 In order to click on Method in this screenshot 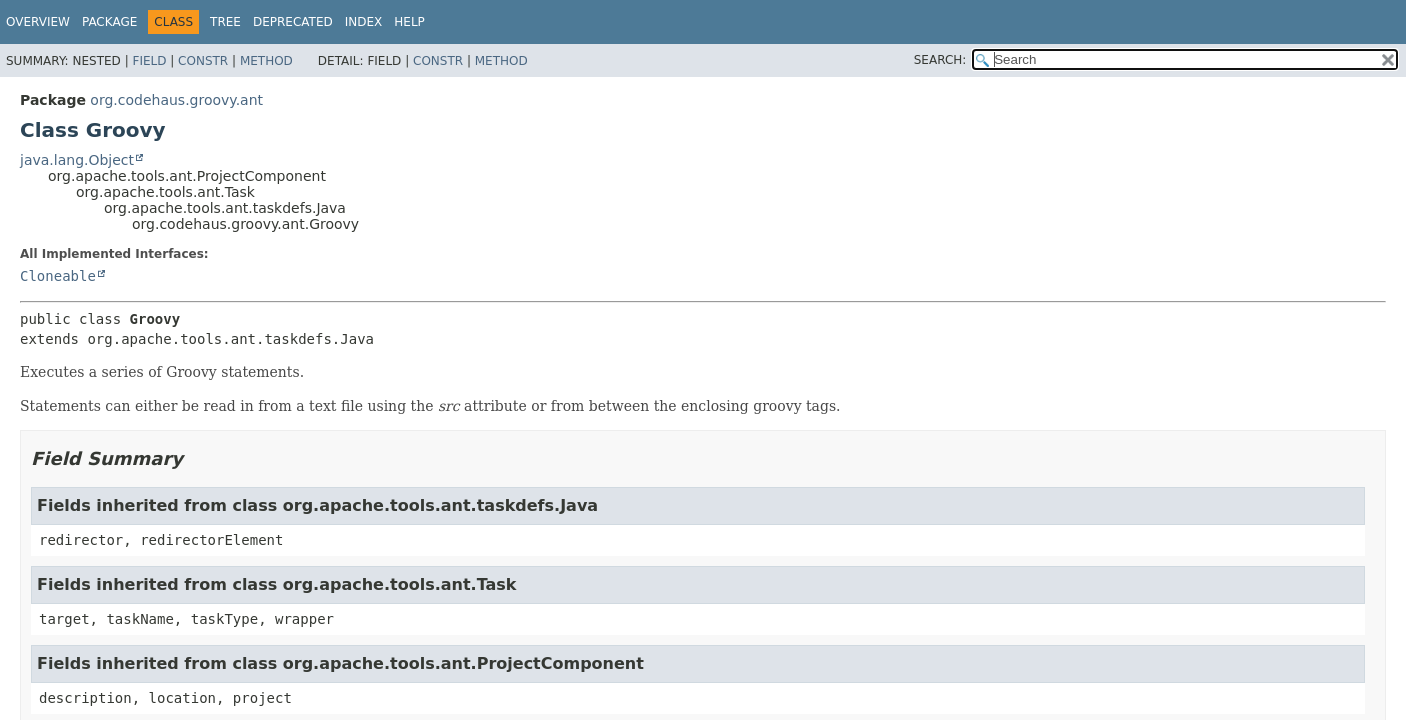, I will do `click(266, 61)`.